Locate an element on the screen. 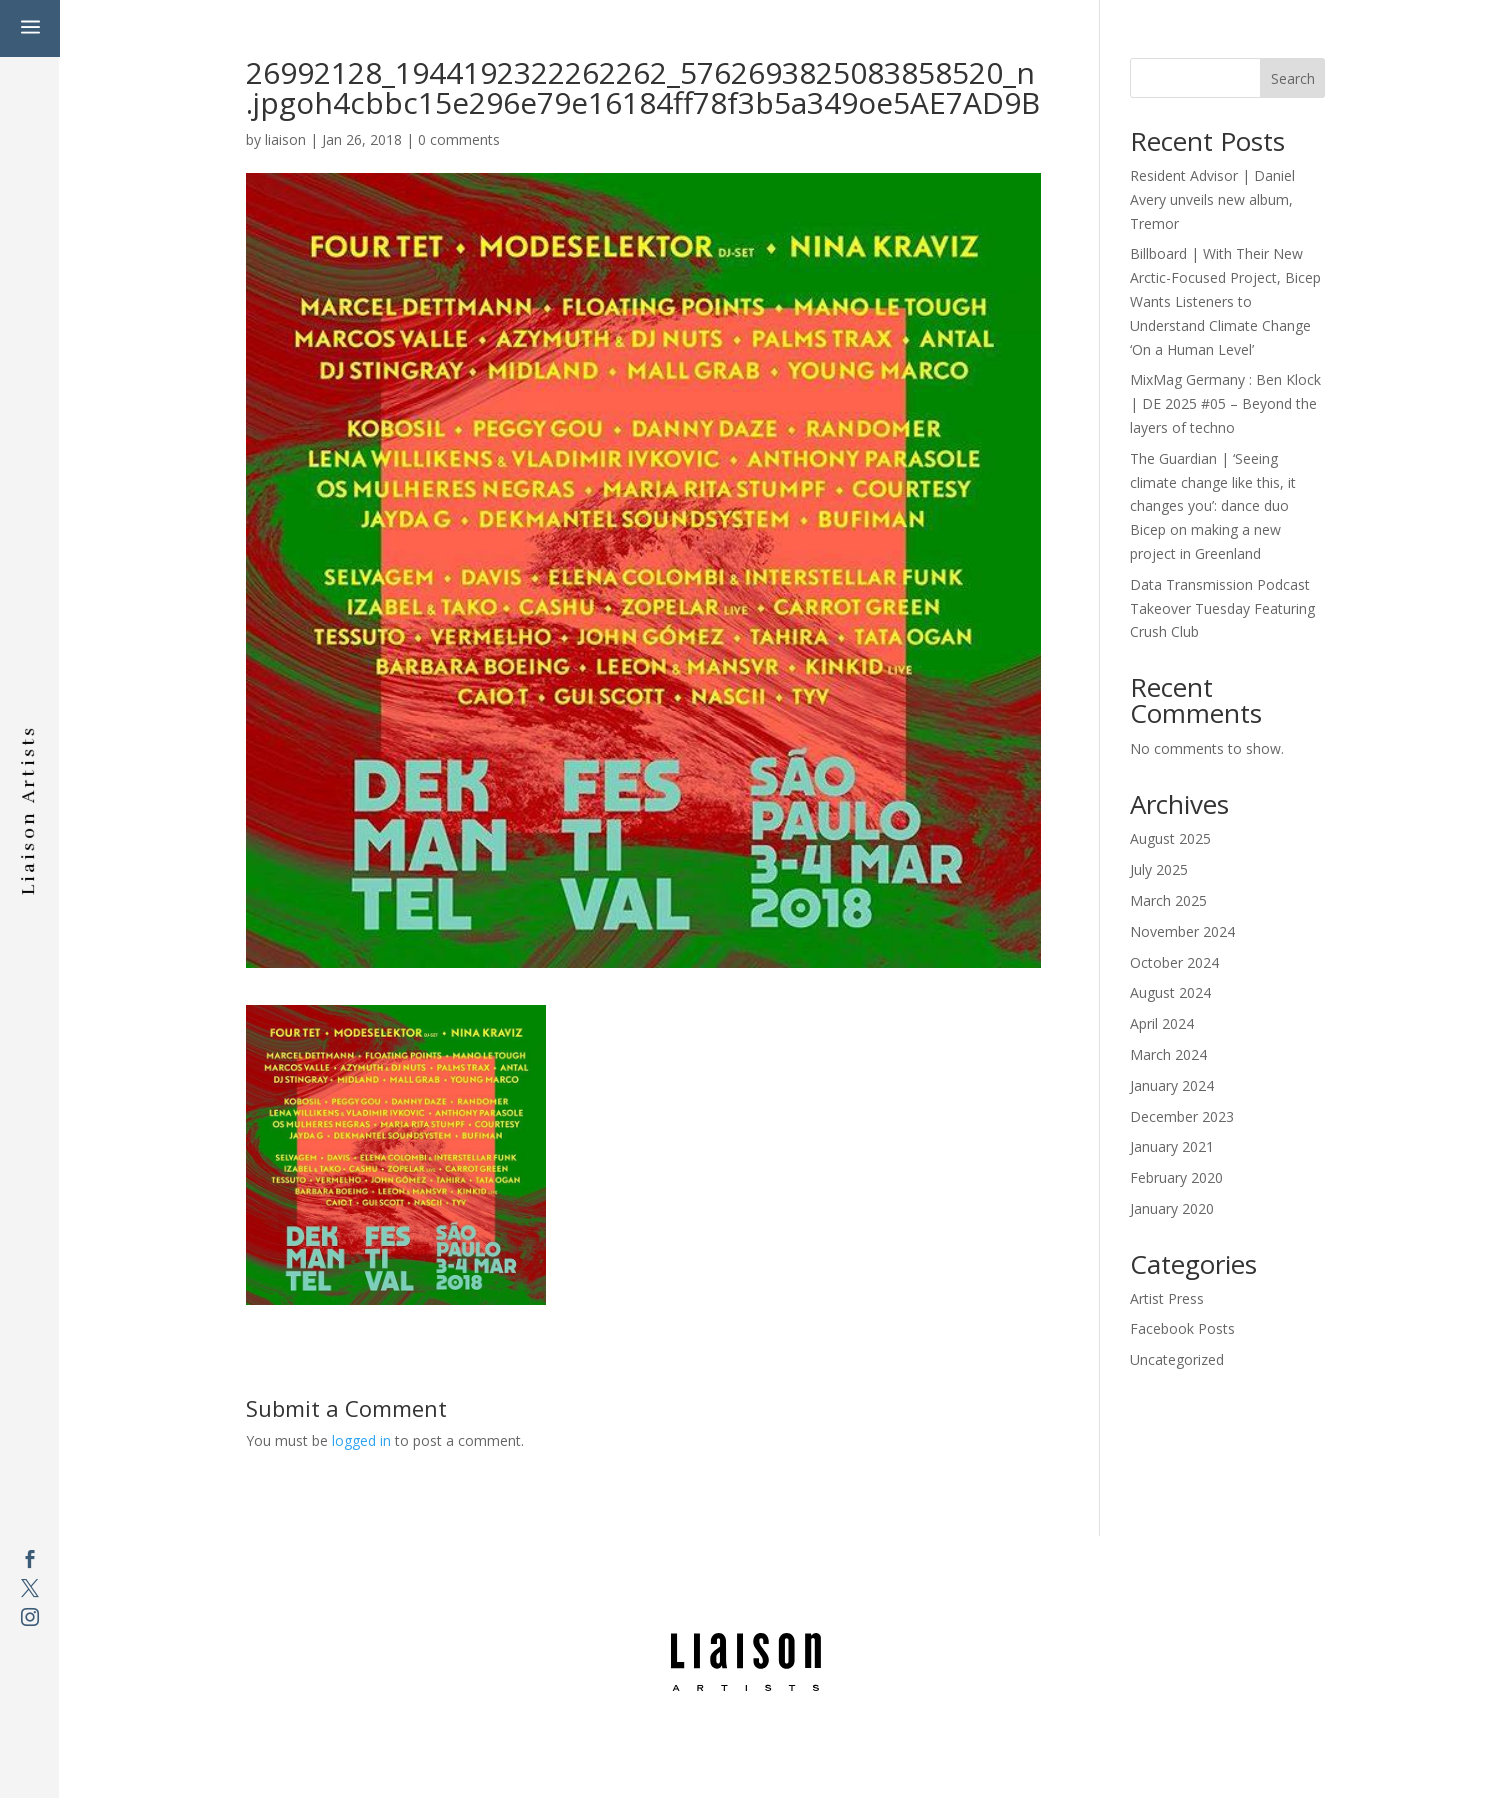  August 2025 is located at coordinates (1170, 838).